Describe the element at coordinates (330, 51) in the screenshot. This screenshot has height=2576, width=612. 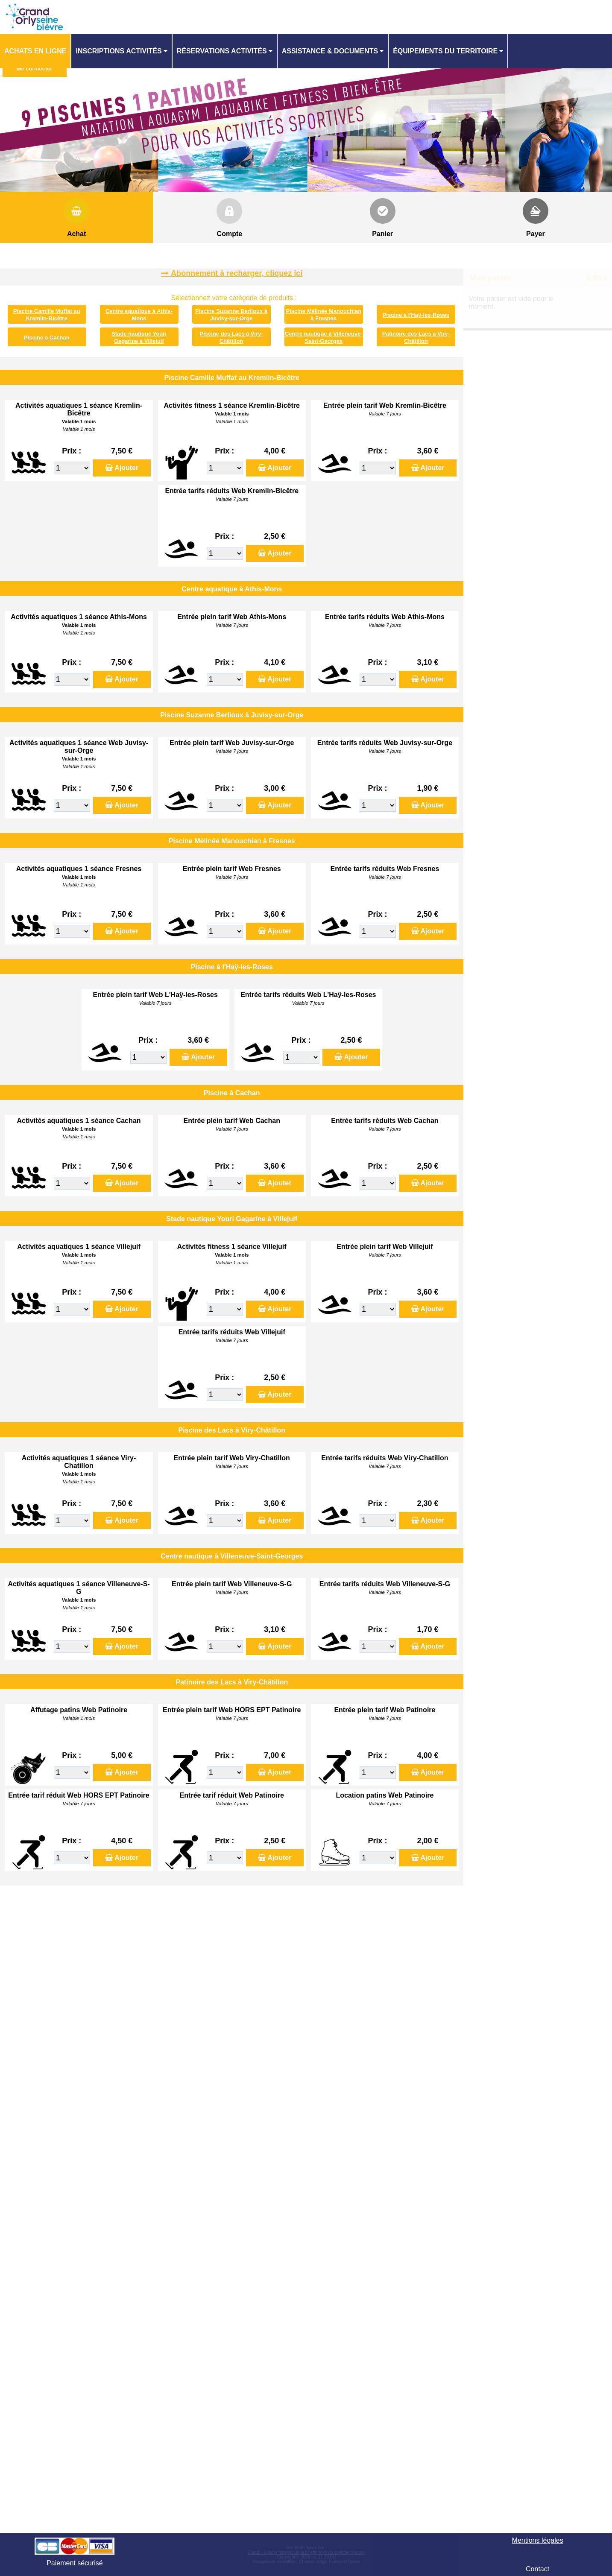
I see `ASSISTANCE & DOCUMENTS` at that location.